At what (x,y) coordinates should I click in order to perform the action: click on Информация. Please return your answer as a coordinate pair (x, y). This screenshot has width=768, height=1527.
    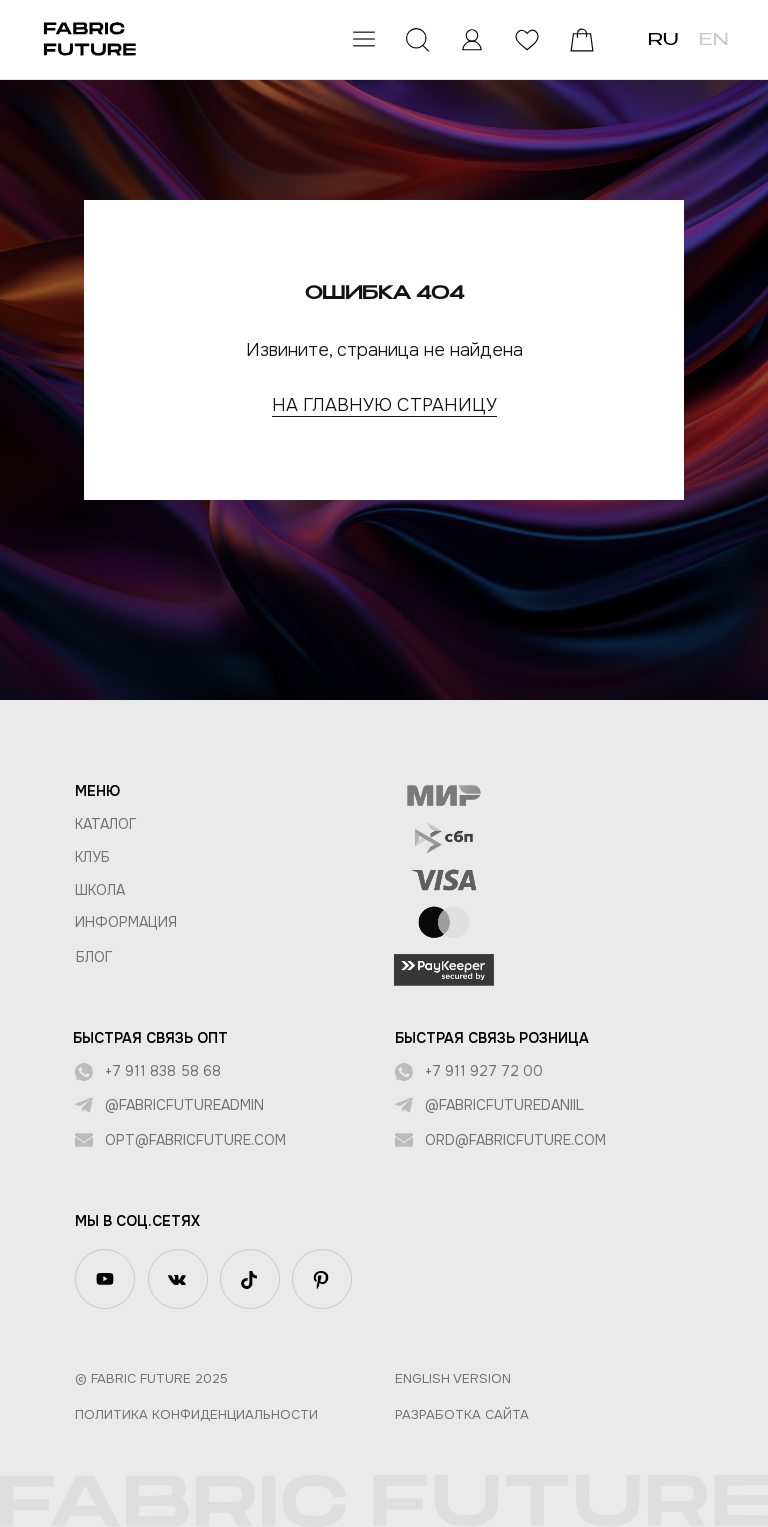
    Looking at the image, I should click on (126, 922).